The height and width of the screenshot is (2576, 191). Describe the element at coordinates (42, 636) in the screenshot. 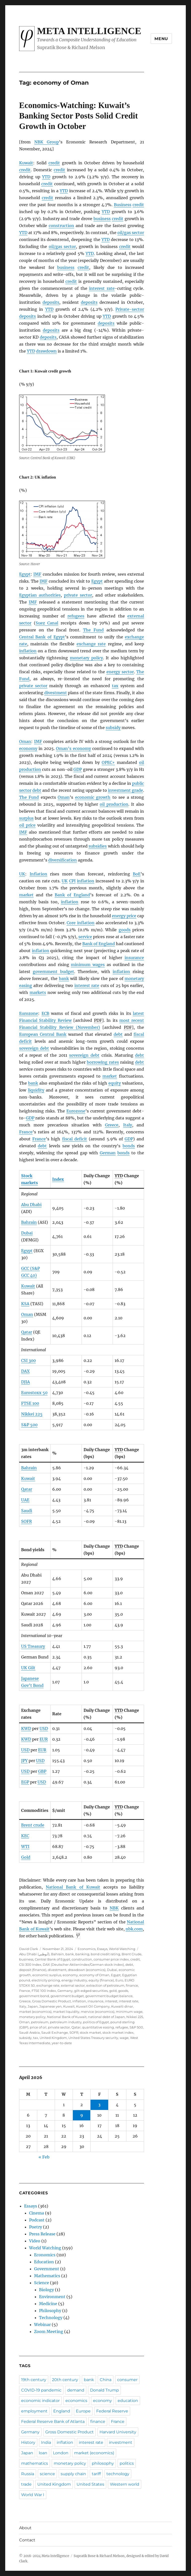

I see `Central Bank of Egypt` at that location.